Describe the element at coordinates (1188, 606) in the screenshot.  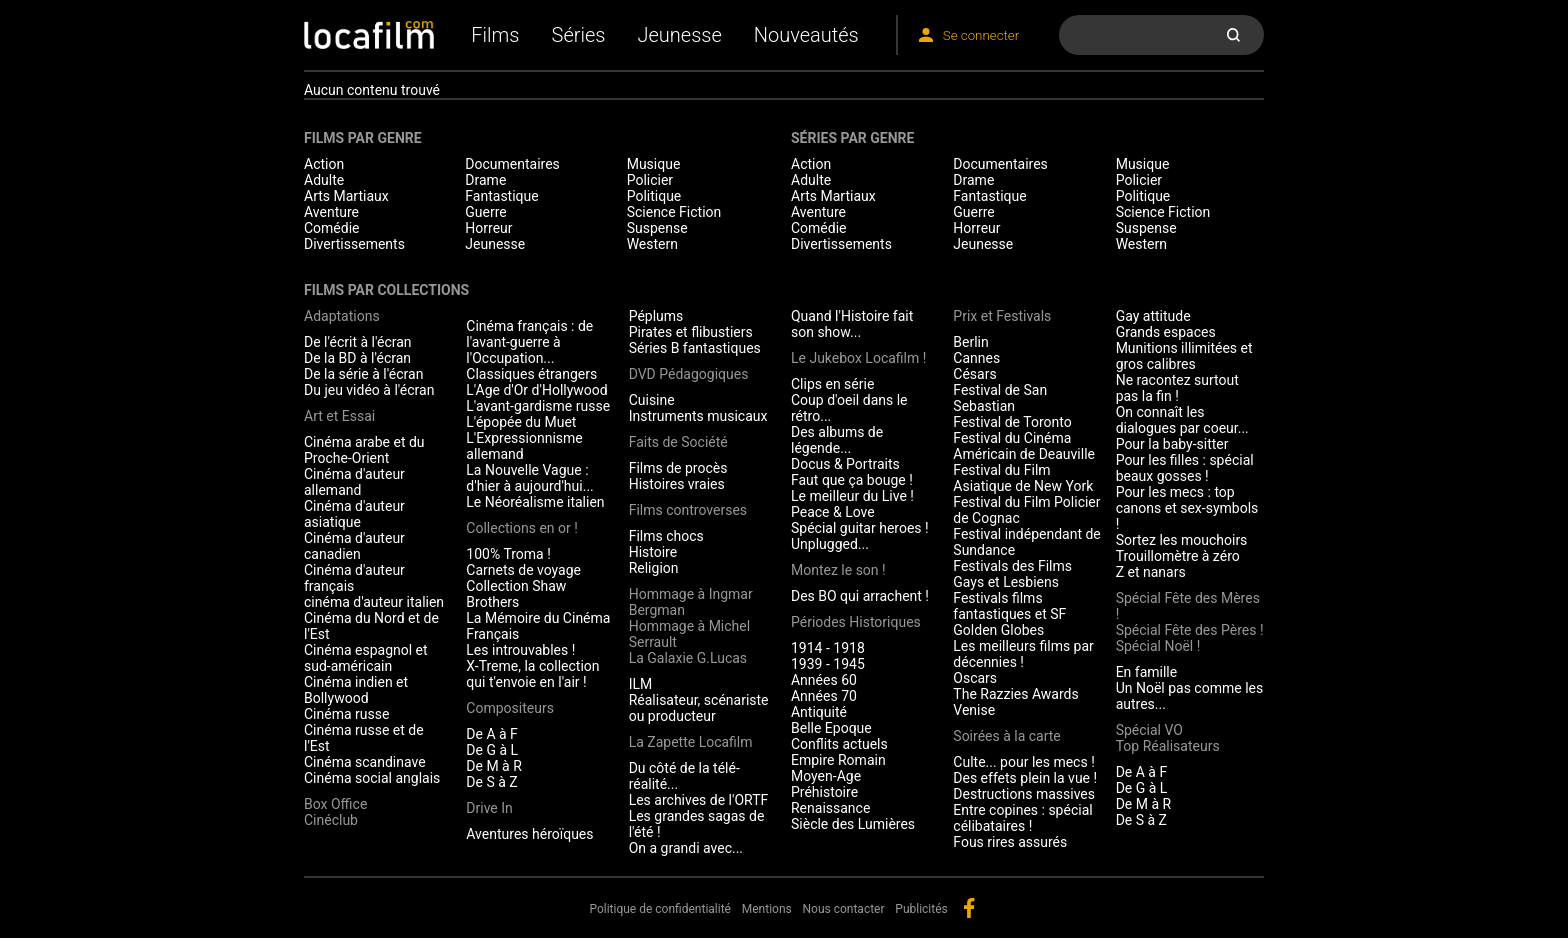
I see `Spécial Fête des Mères !` at that location.